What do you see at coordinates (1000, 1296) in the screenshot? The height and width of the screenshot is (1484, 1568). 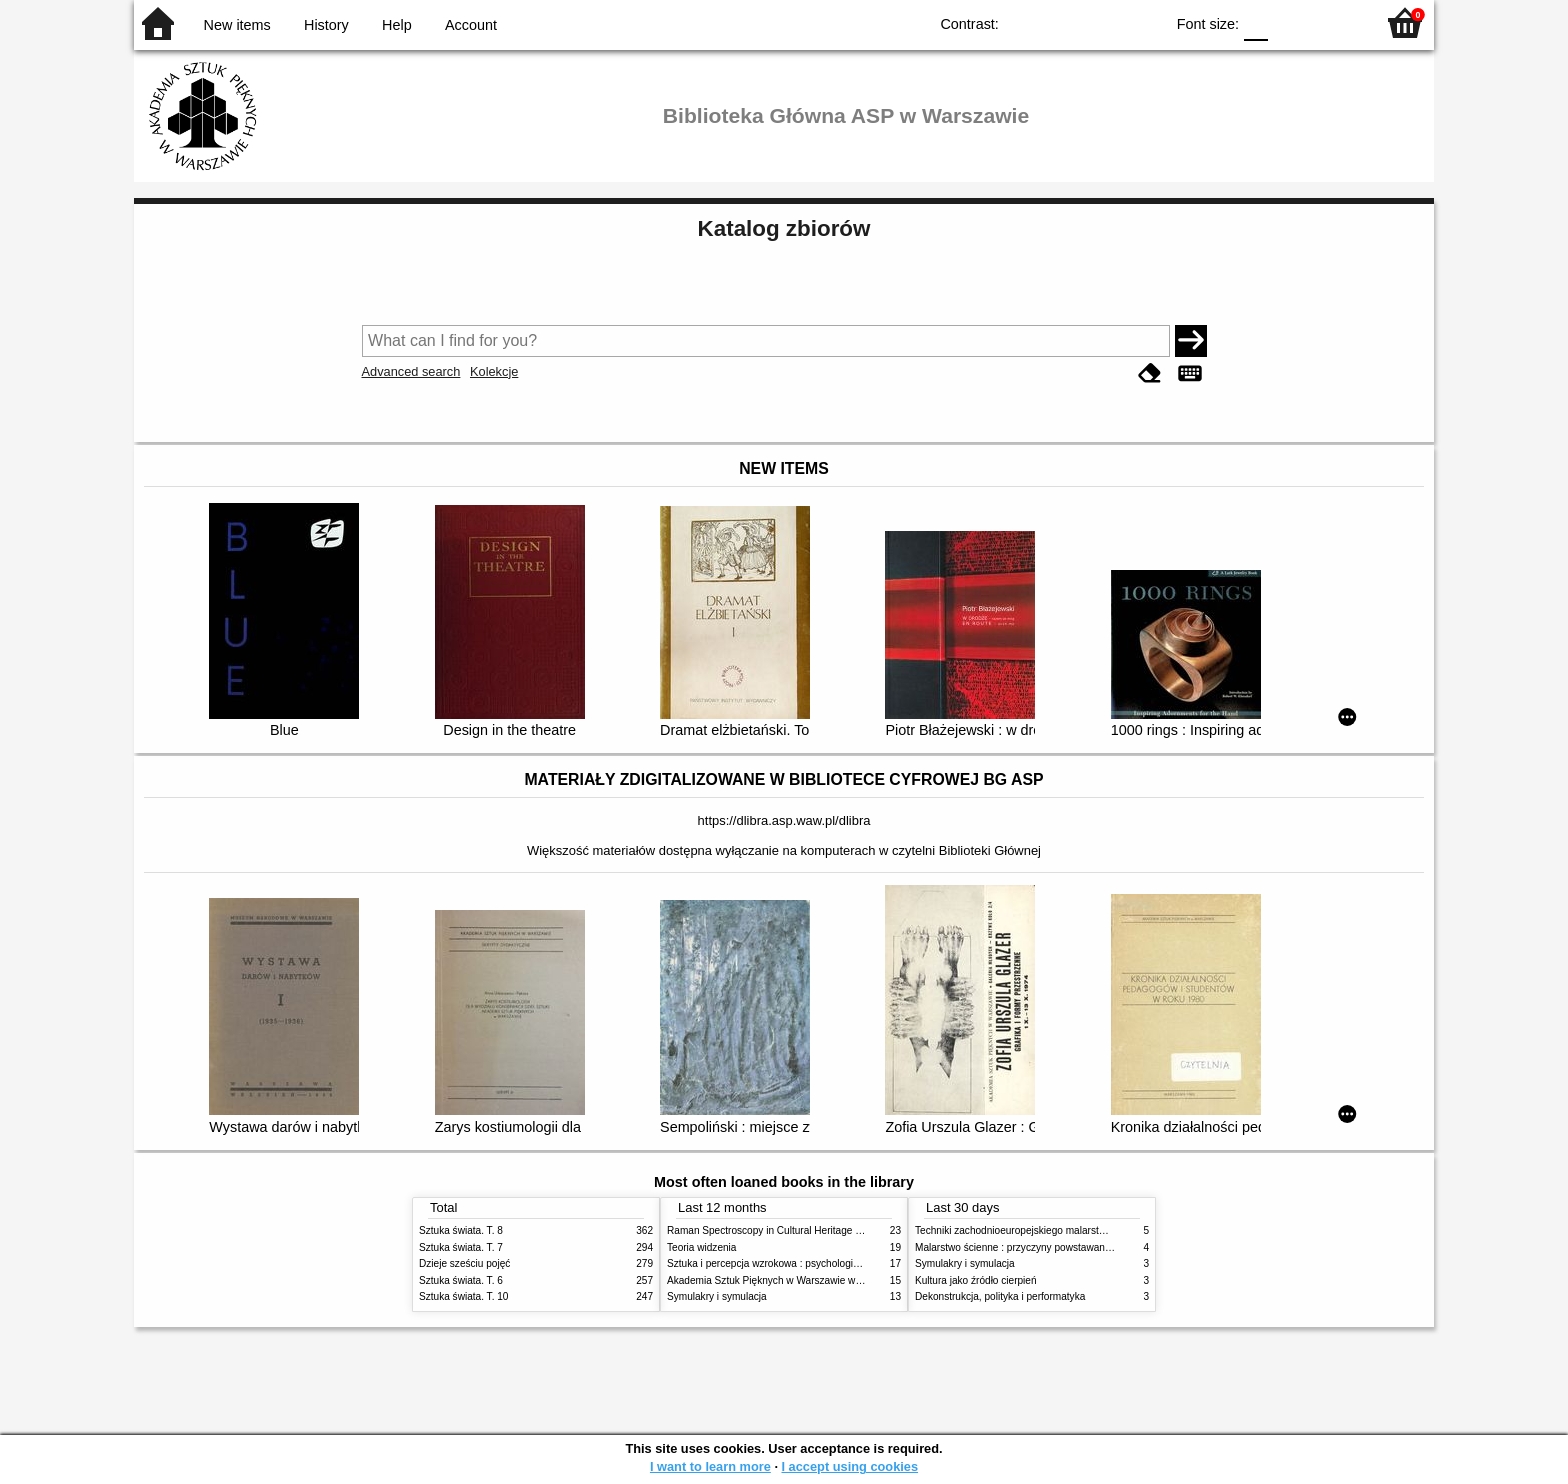 I see `Dekonstrukcja, polityka i performatyka` at bounding box center [1000, 1296].